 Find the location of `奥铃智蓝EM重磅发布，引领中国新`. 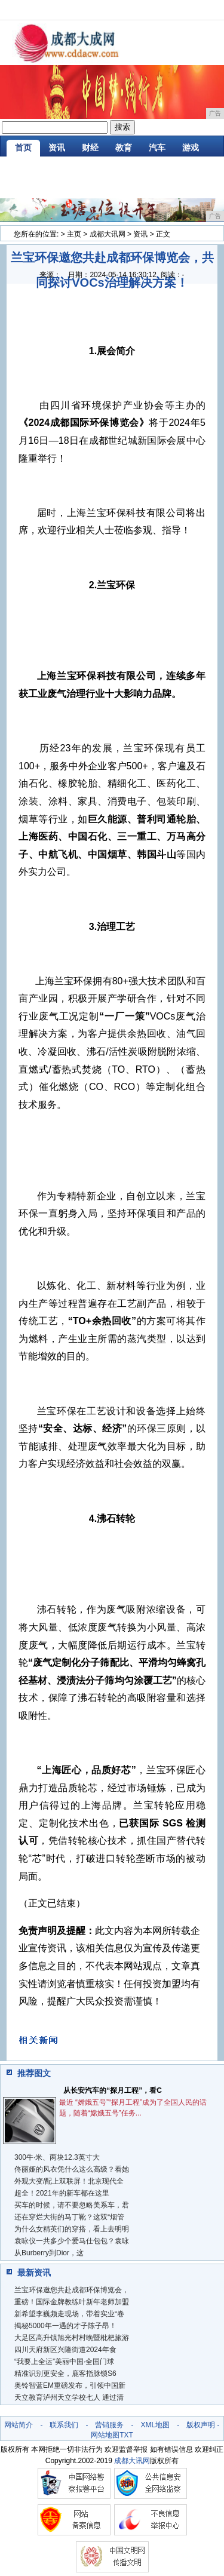

奥铃智蓝EM重磅发布，引领中国新 is located at coordinates (69, 2385).